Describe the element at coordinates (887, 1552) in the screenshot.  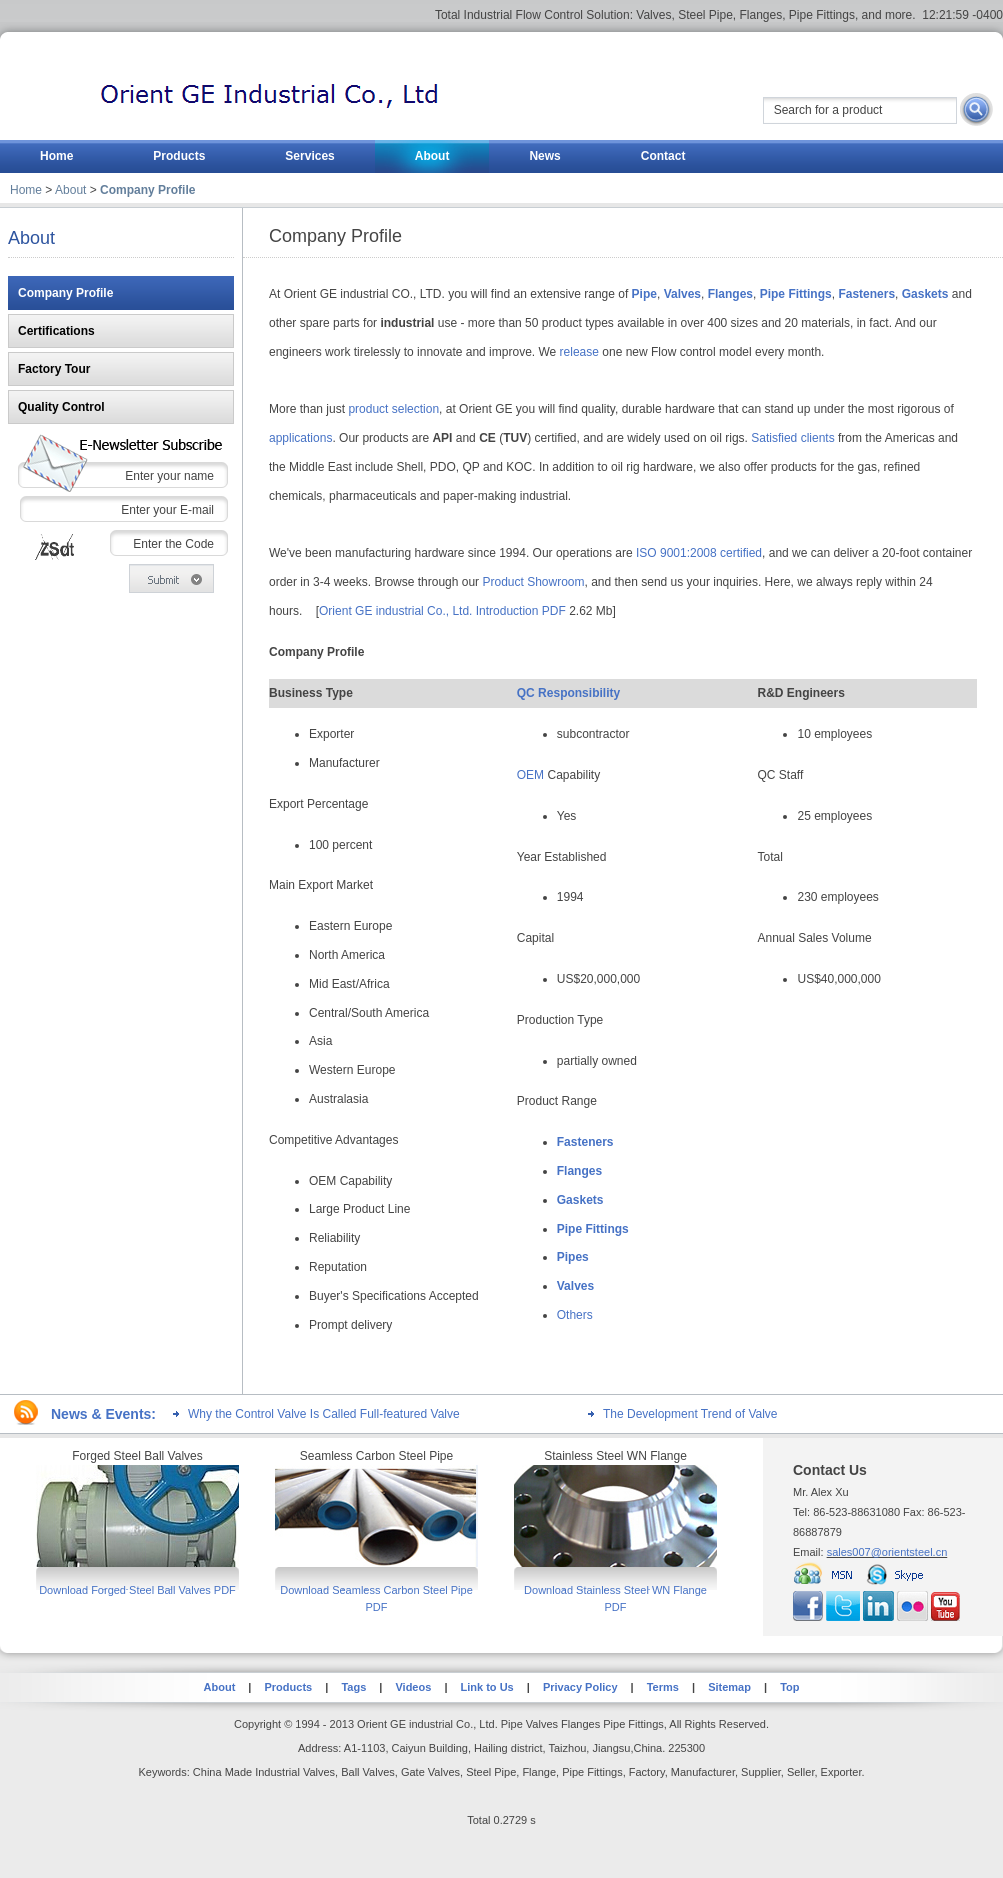
I see `sales007@orientsteel.cn` at that location.